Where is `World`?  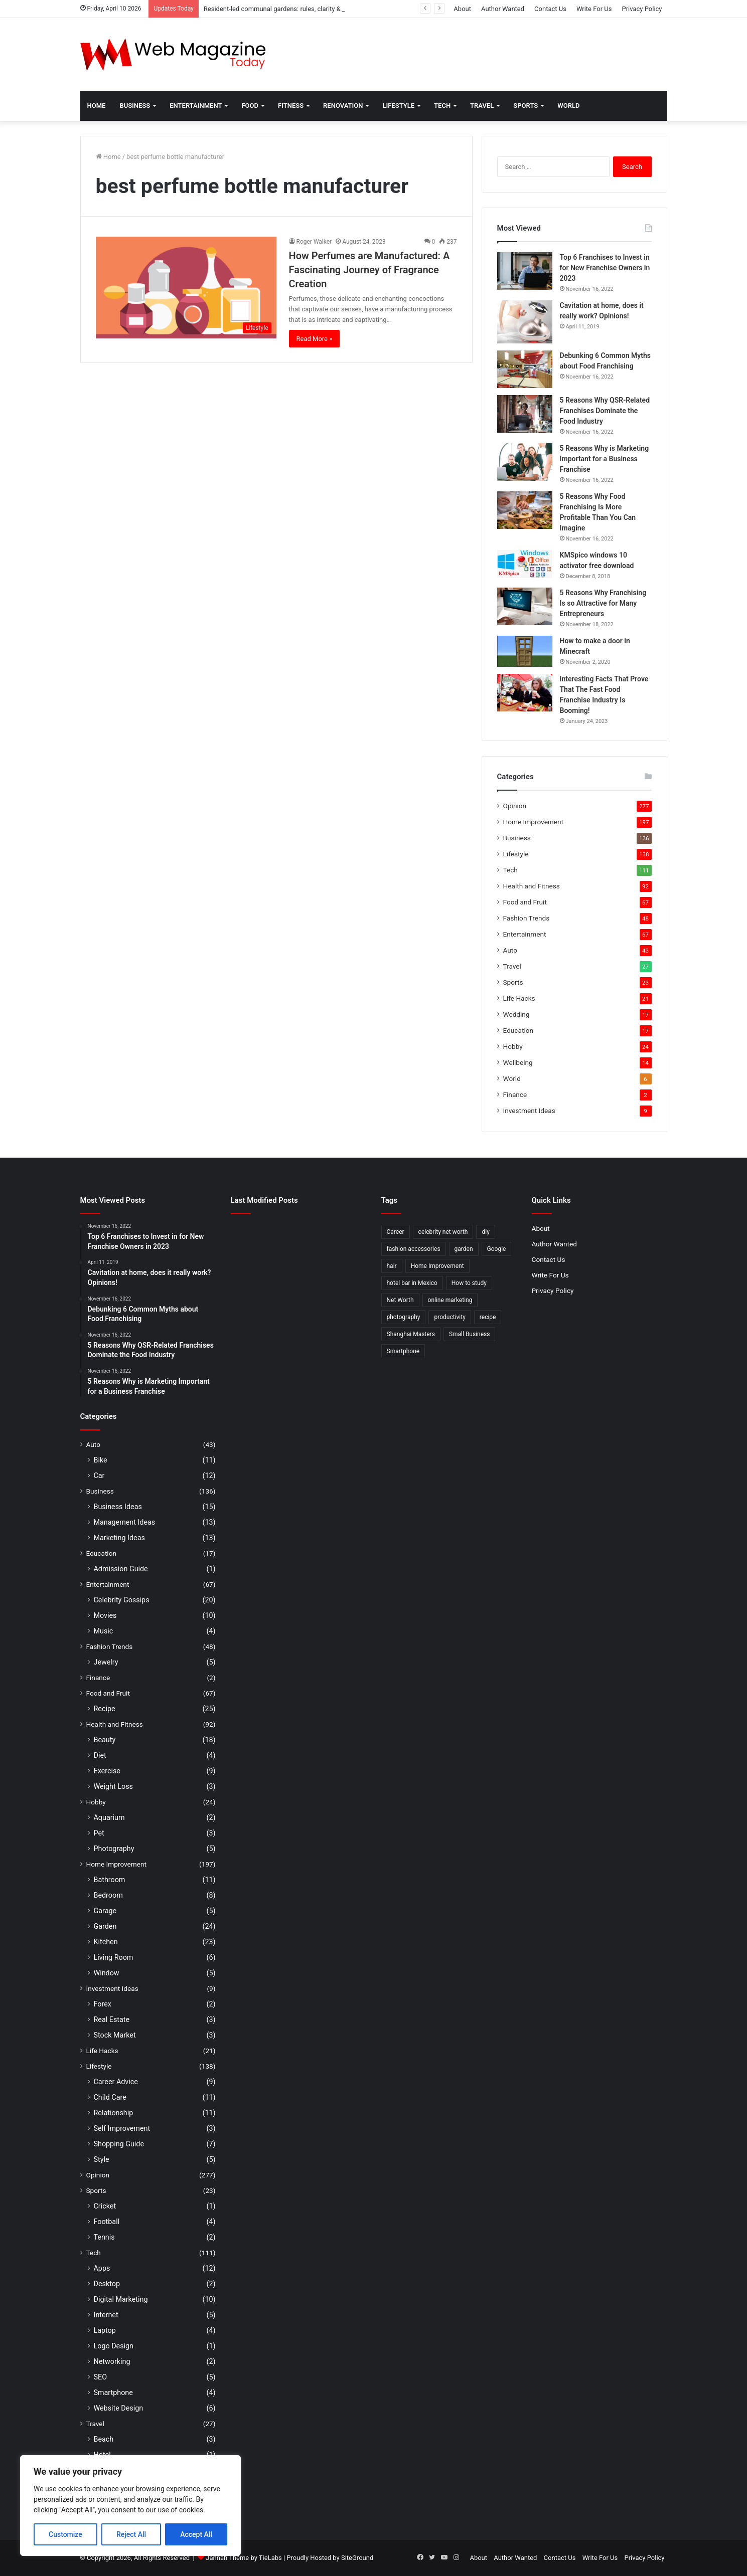
World is located at coordinates (568, 105).